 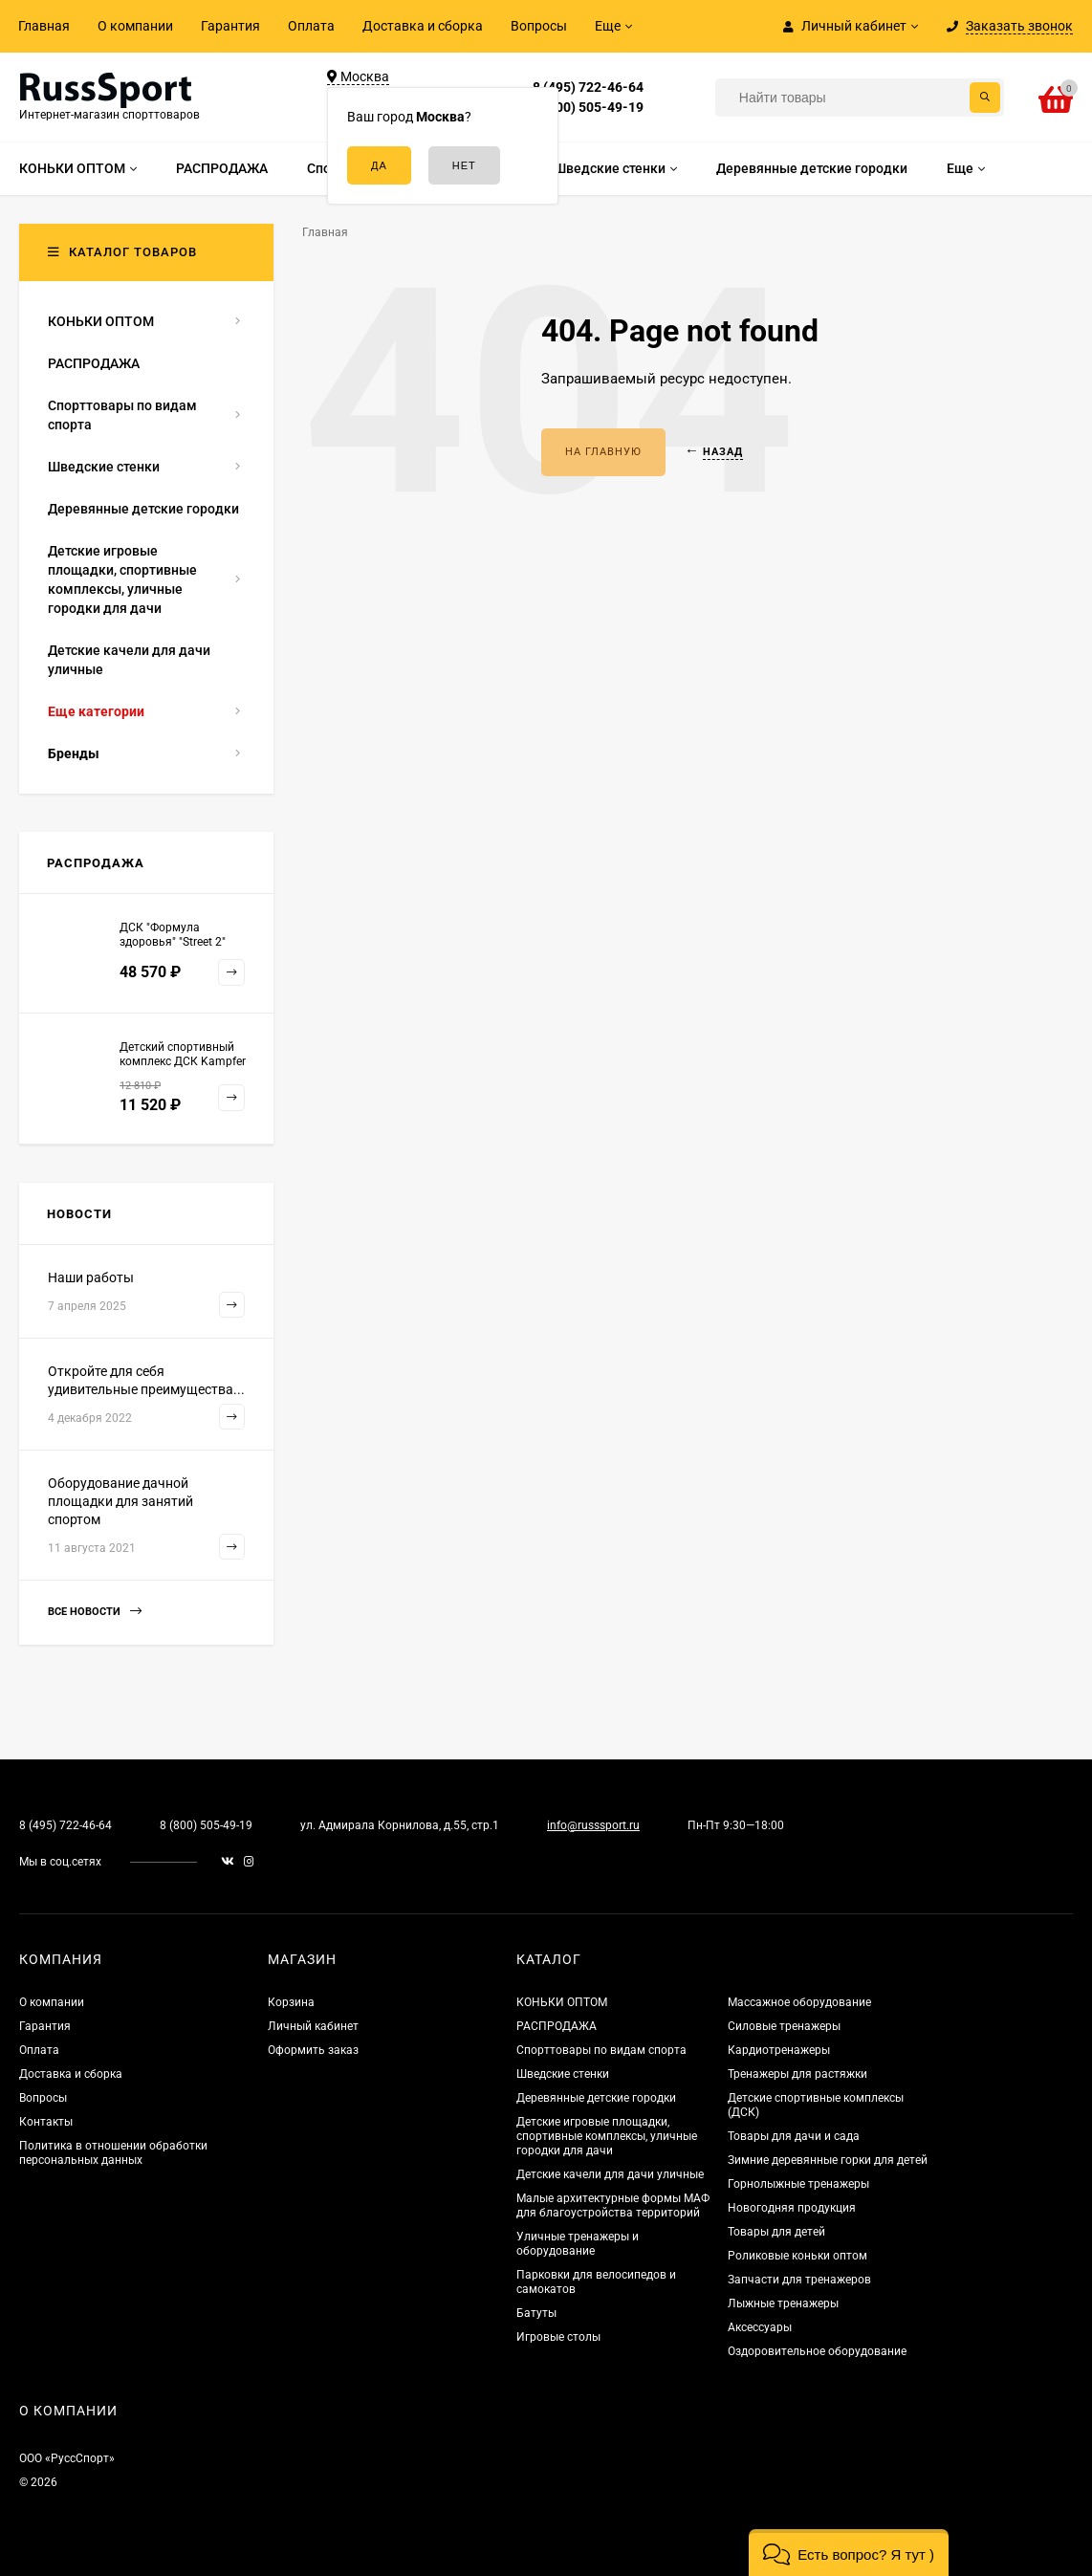 I want to click on Контакты, so click(x=46, y=2121).